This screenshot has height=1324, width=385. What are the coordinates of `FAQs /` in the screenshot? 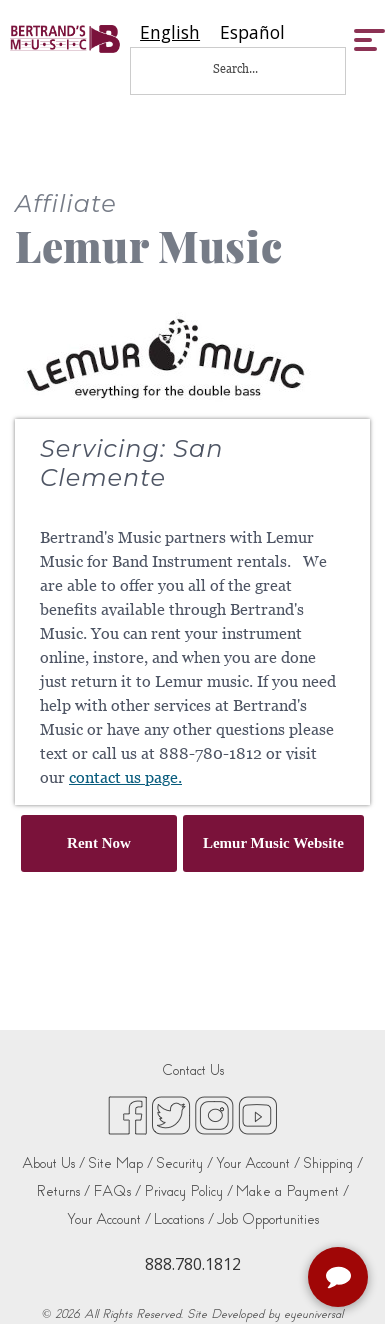 It's located at (117, 1191).